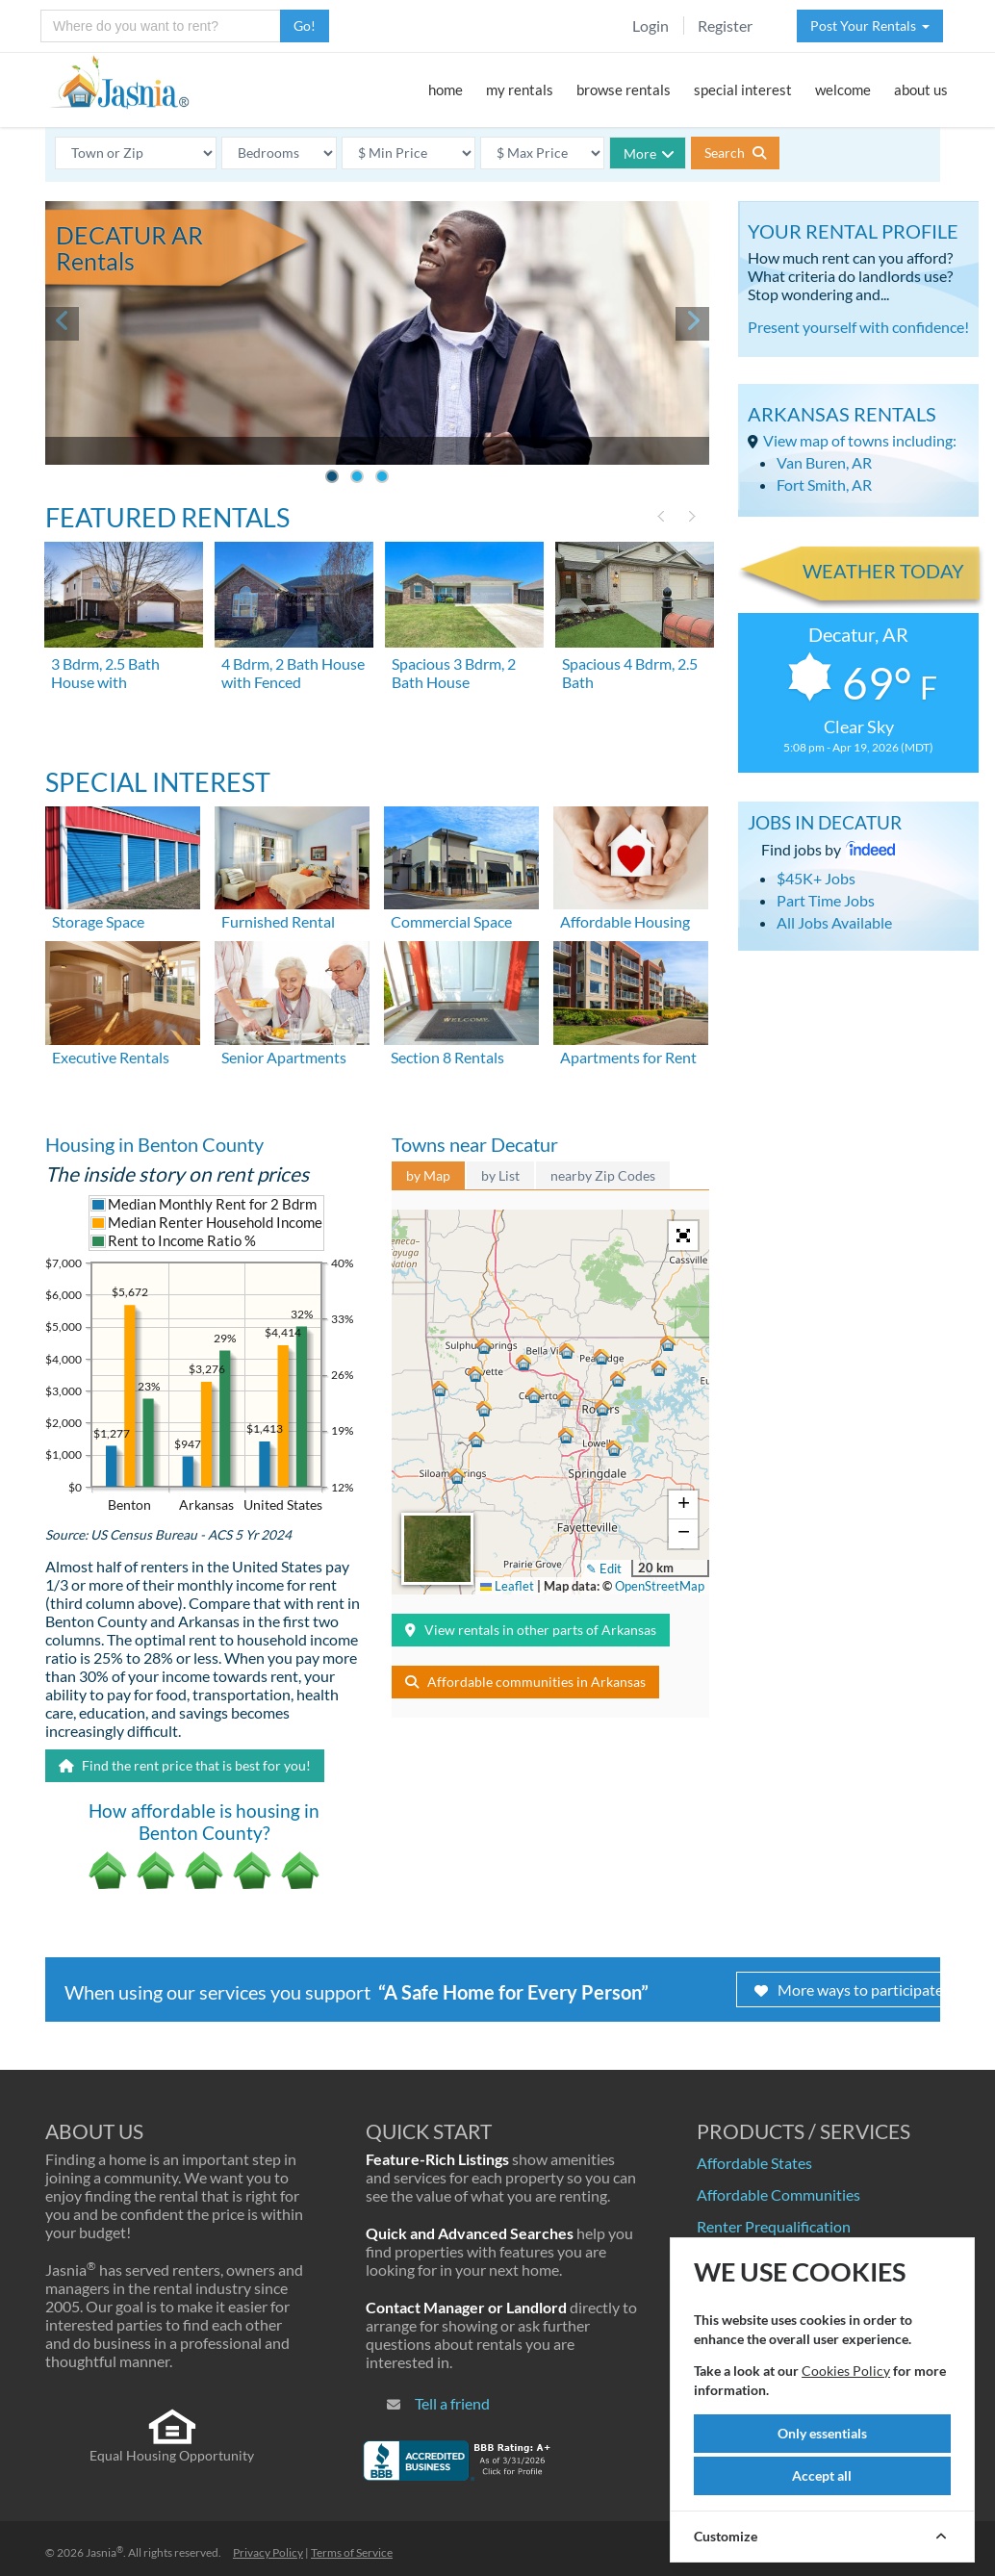 This screenshot has height=2576, width=995. I want to click on welcome, so click(843, 89).